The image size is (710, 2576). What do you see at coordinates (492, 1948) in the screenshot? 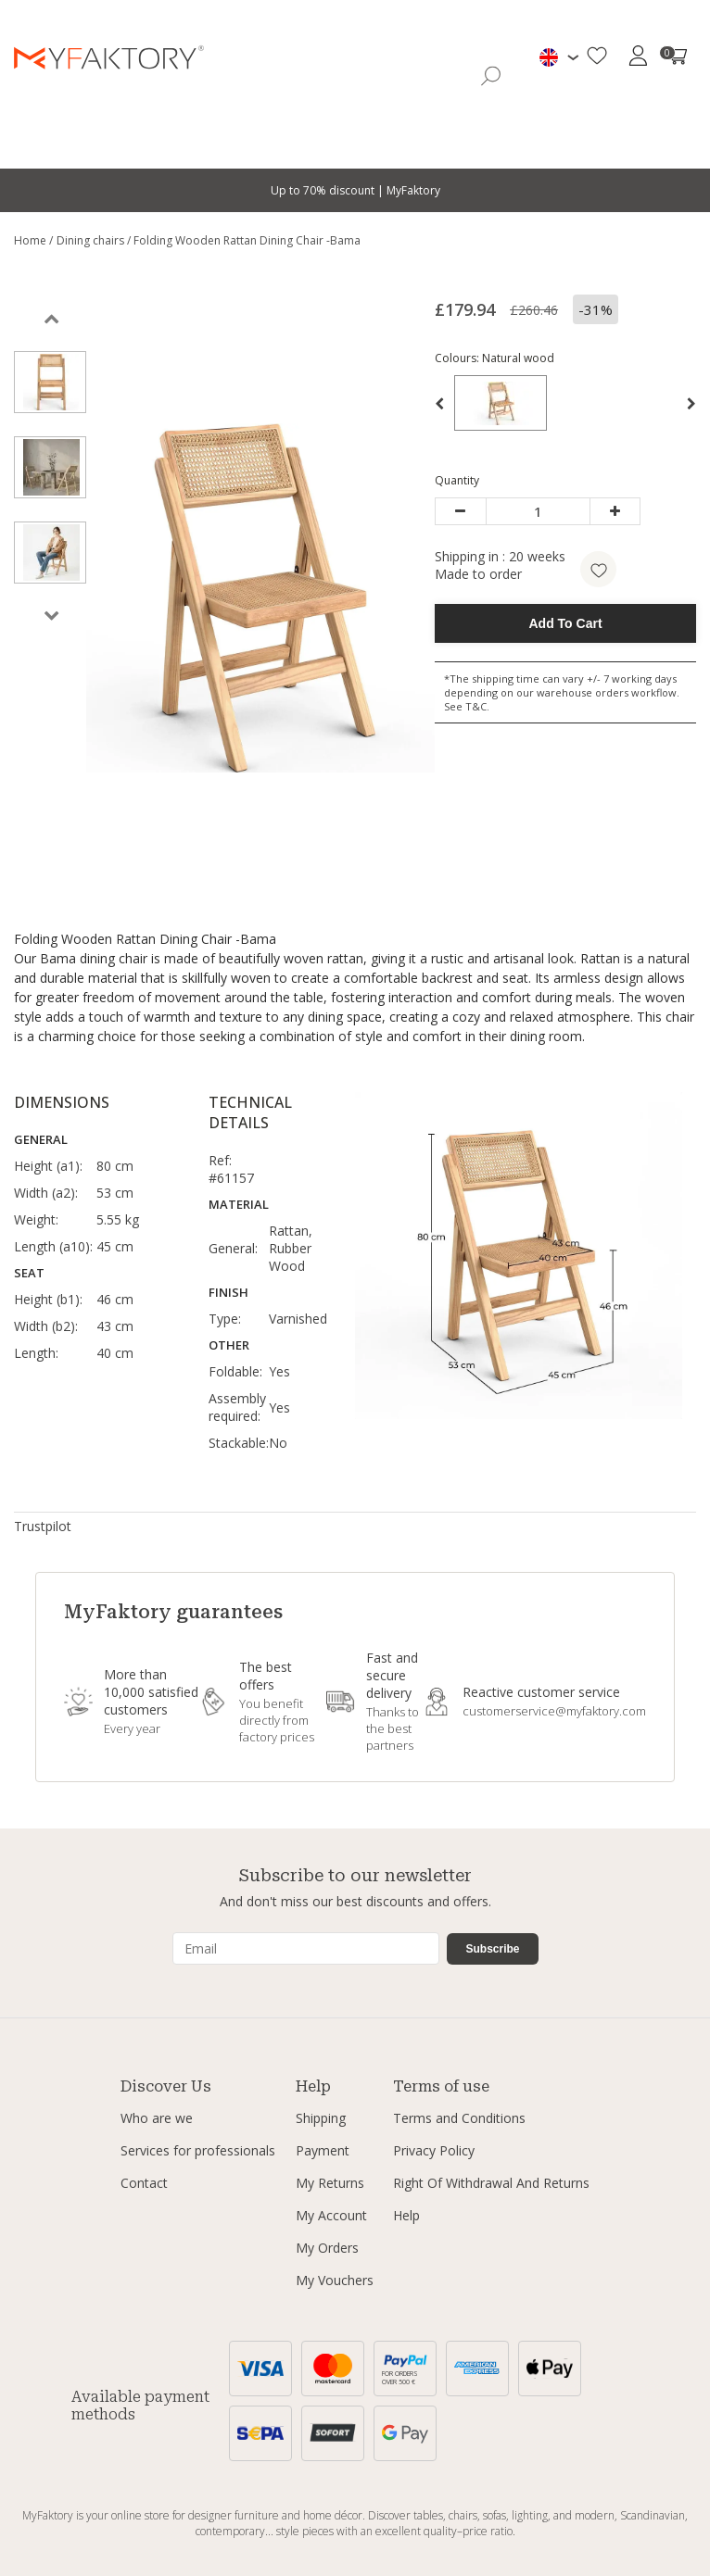
I see `Subscribe` at bounding box center [492, 1948].